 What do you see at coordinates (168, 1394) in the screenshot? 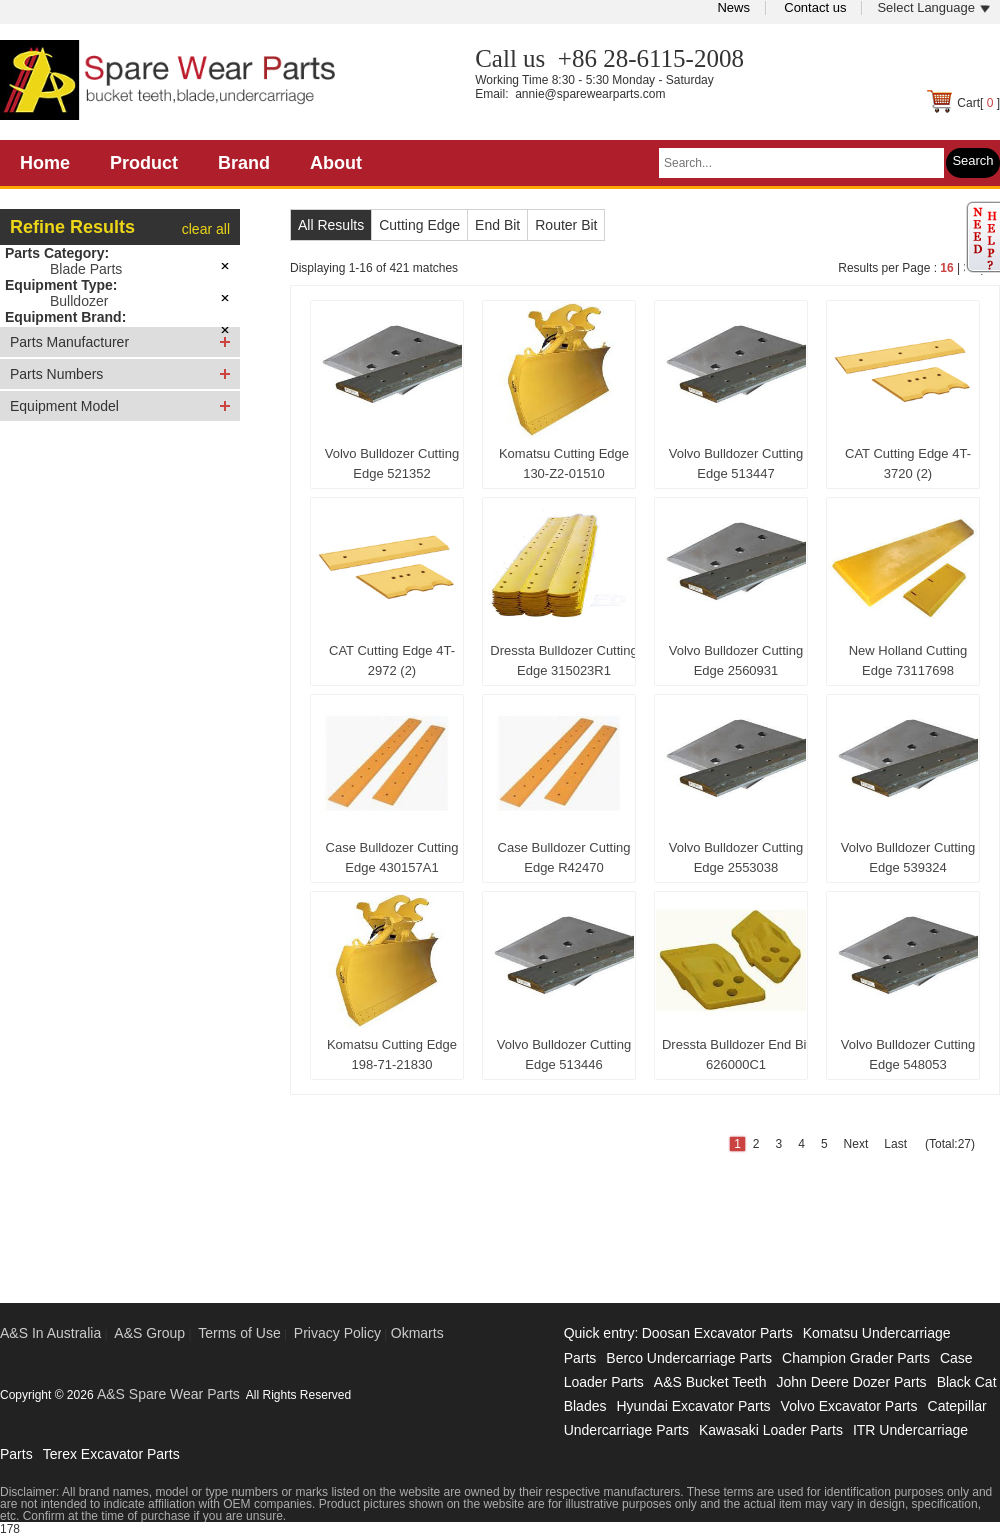
I see `A&S Spare Wear Parts` at bounding box center [168, 1394].